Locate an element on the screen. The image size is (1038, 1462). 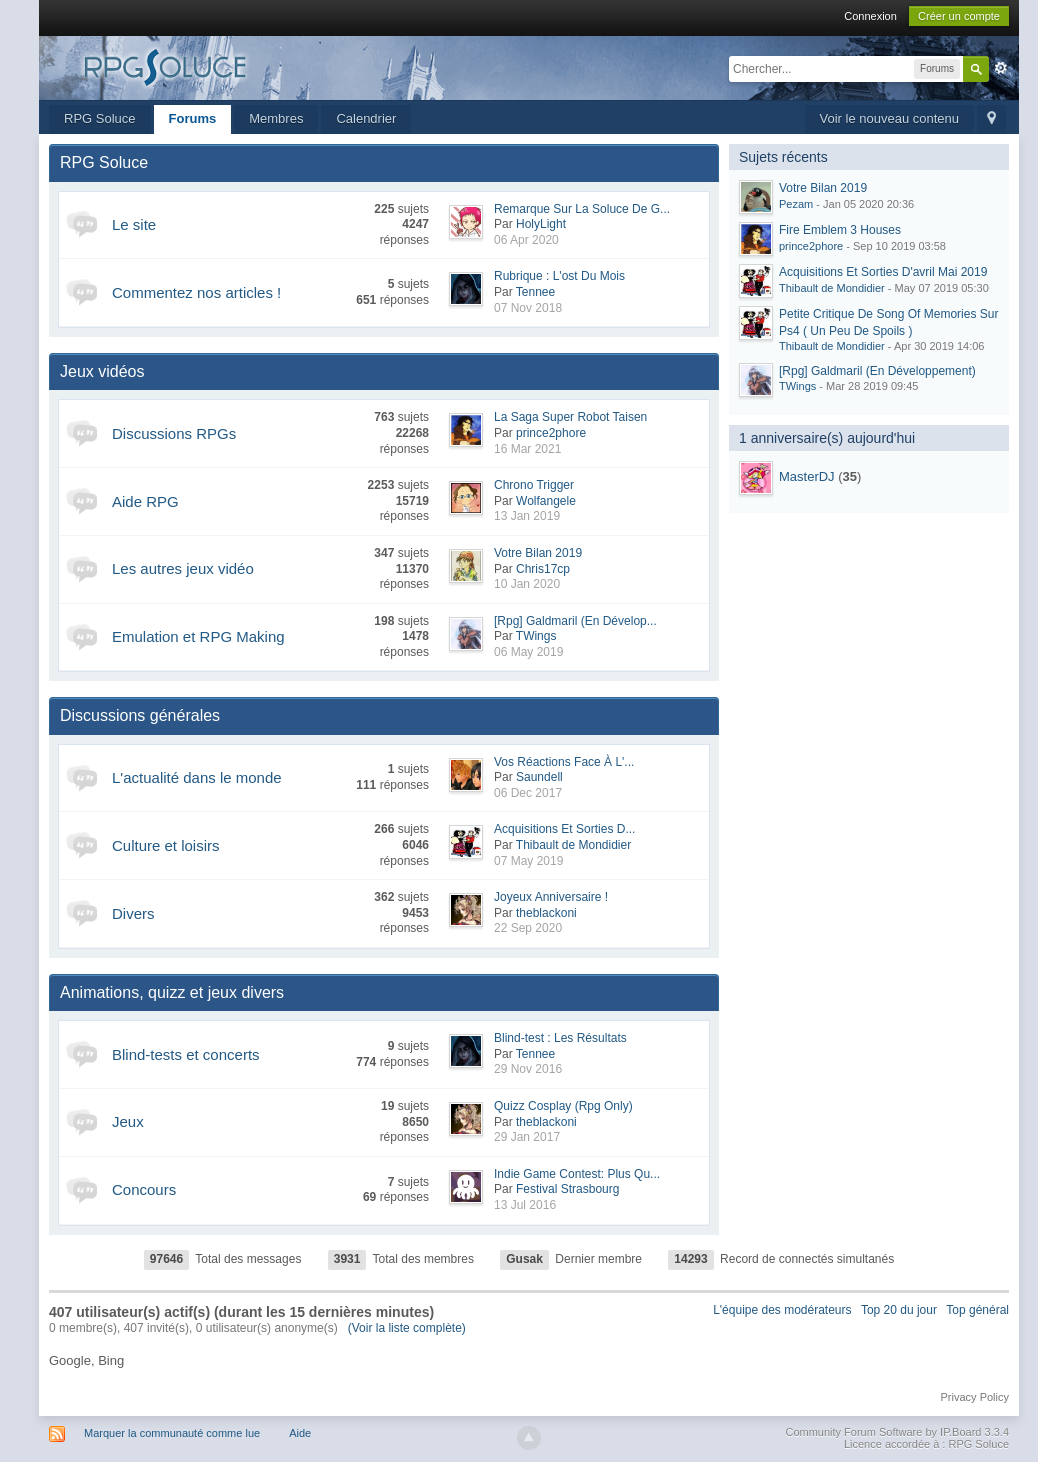
Divers is located at coordinates (133, 913).